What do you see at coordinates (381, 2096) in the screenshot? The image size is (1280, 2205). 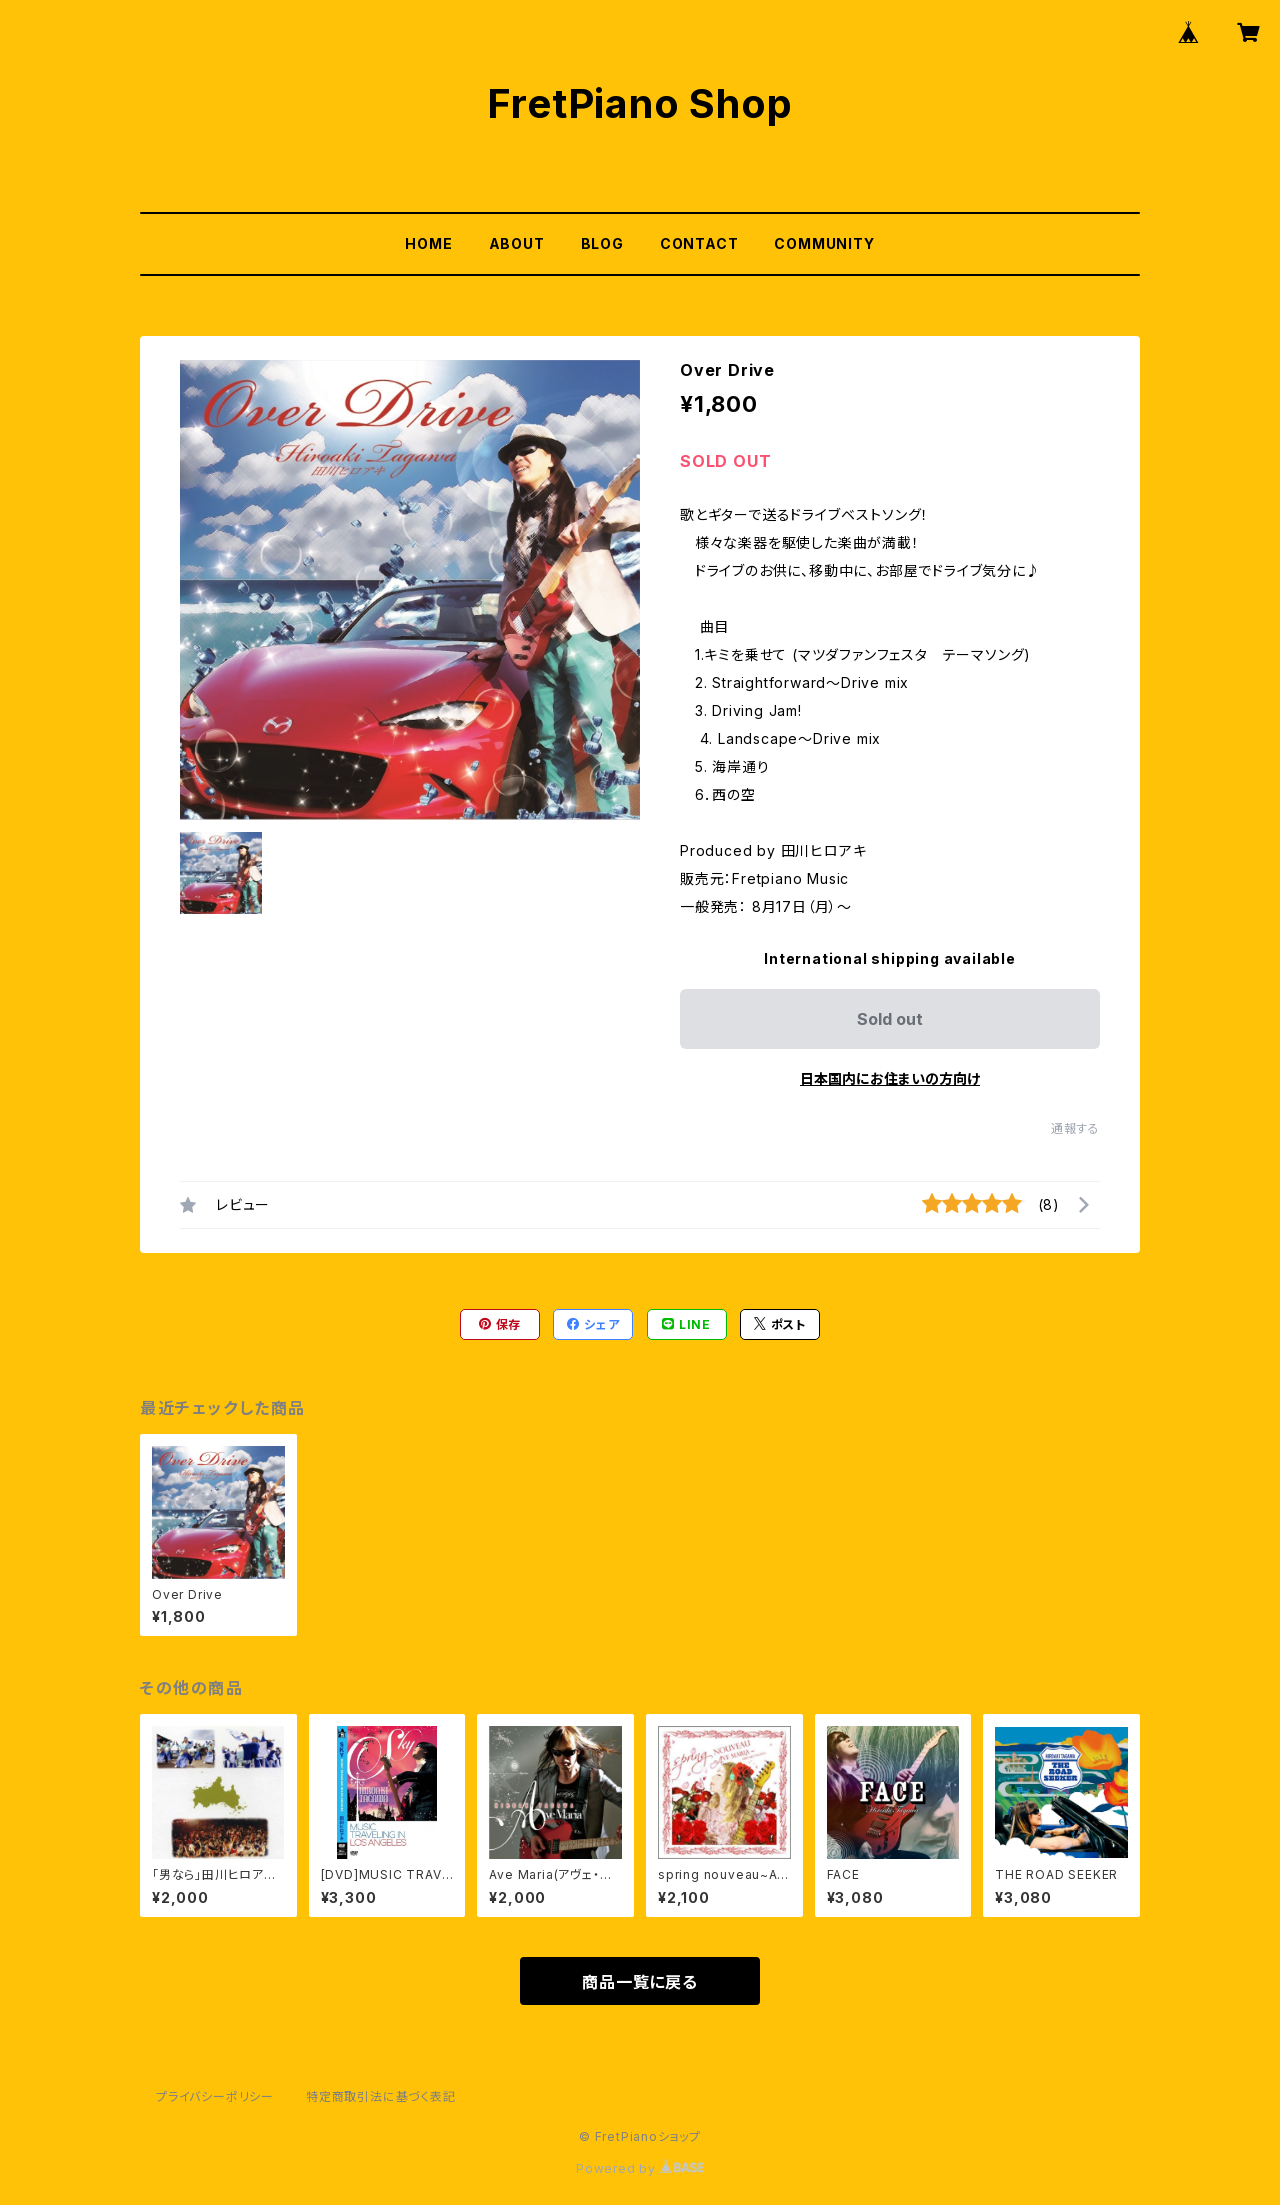 I see `特定商取引法に基づく表記` at bounding box center [381, 2096].